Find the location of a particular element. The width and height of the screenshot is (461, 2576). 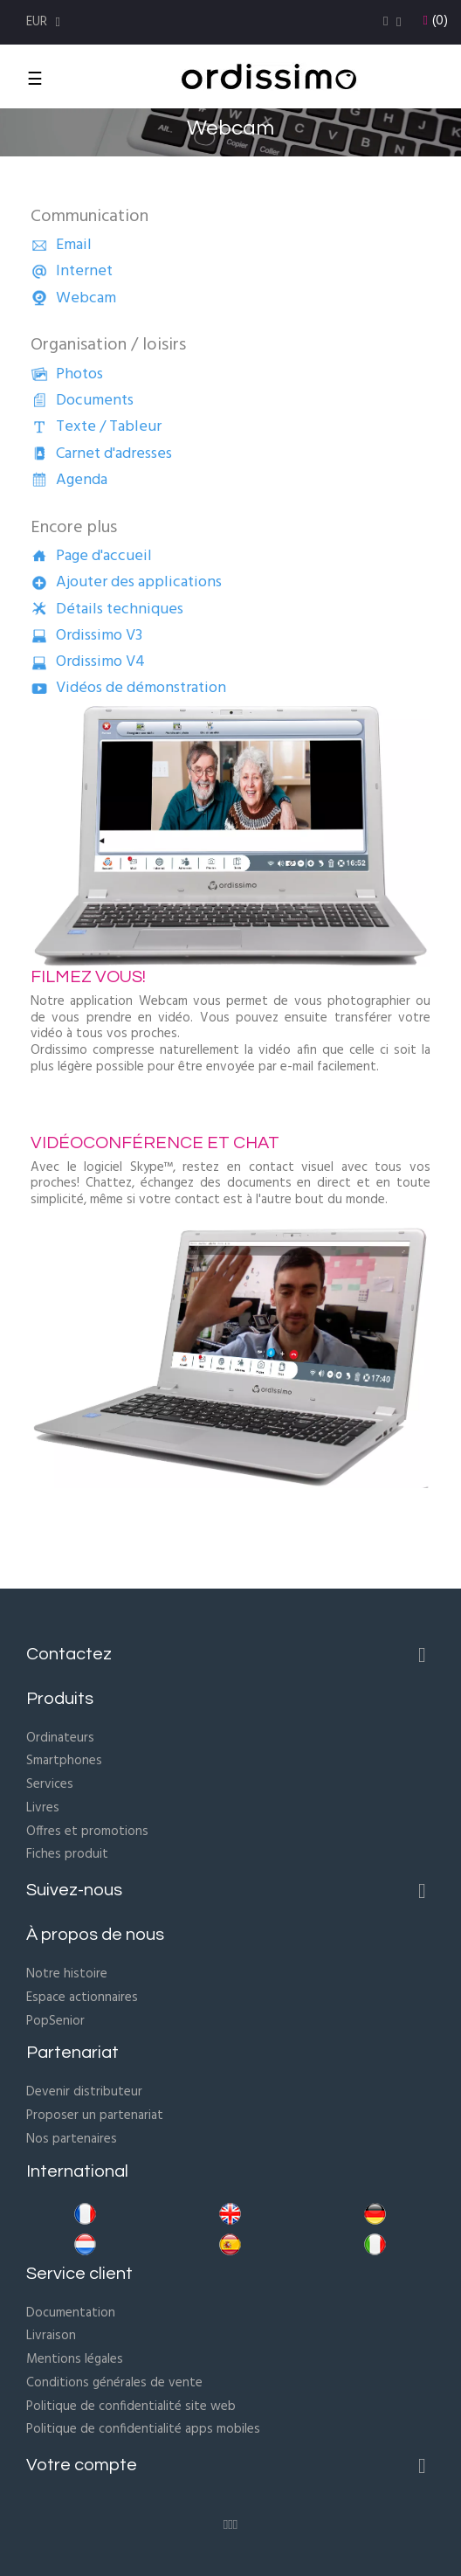

Mentions légales is located at coordinates (74, 2359).